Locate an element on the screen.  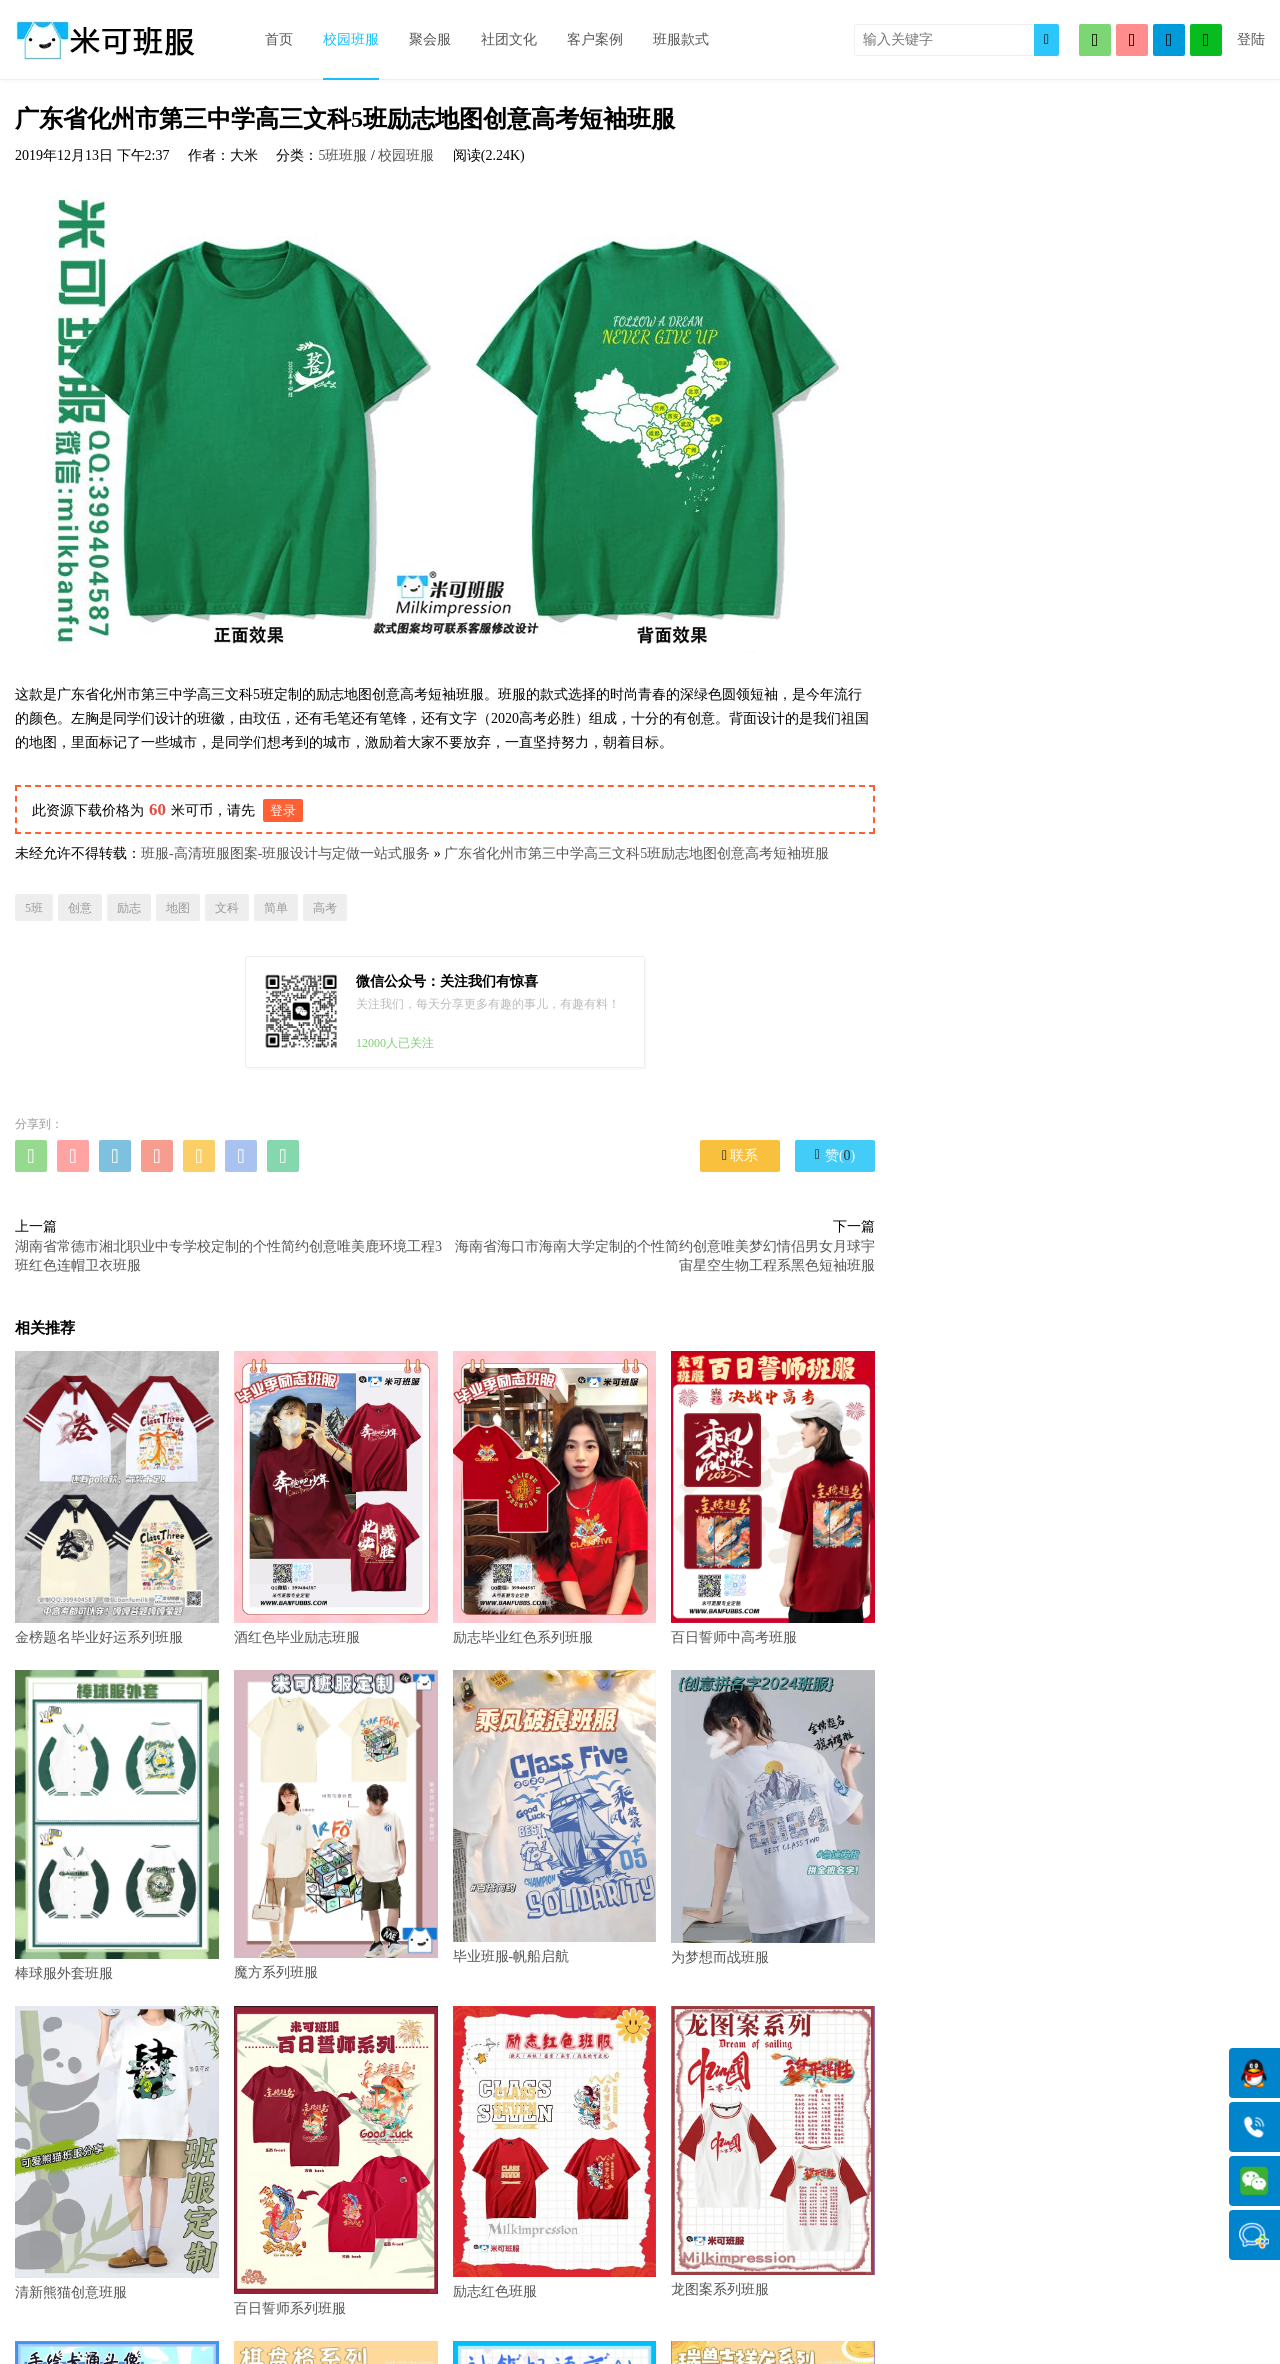
首页 is located at coordinates (279, 39).